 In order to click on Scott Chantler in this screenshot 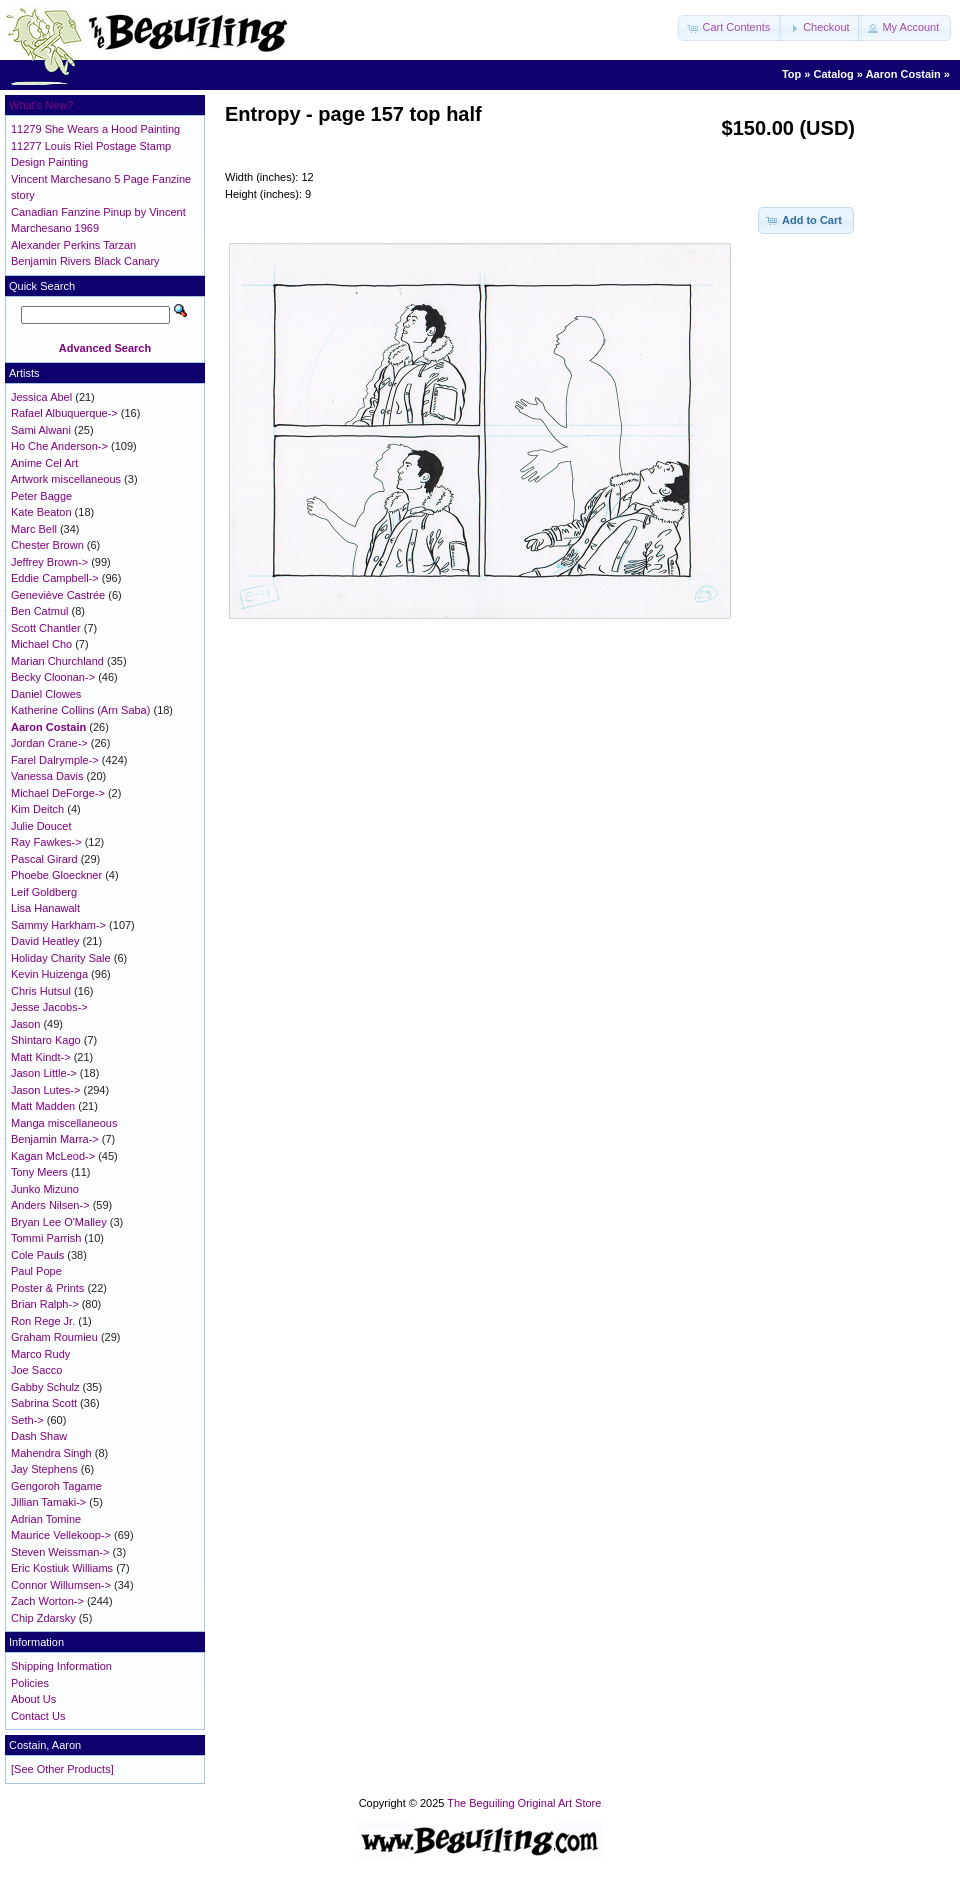, I will do `click(46, 628)`.